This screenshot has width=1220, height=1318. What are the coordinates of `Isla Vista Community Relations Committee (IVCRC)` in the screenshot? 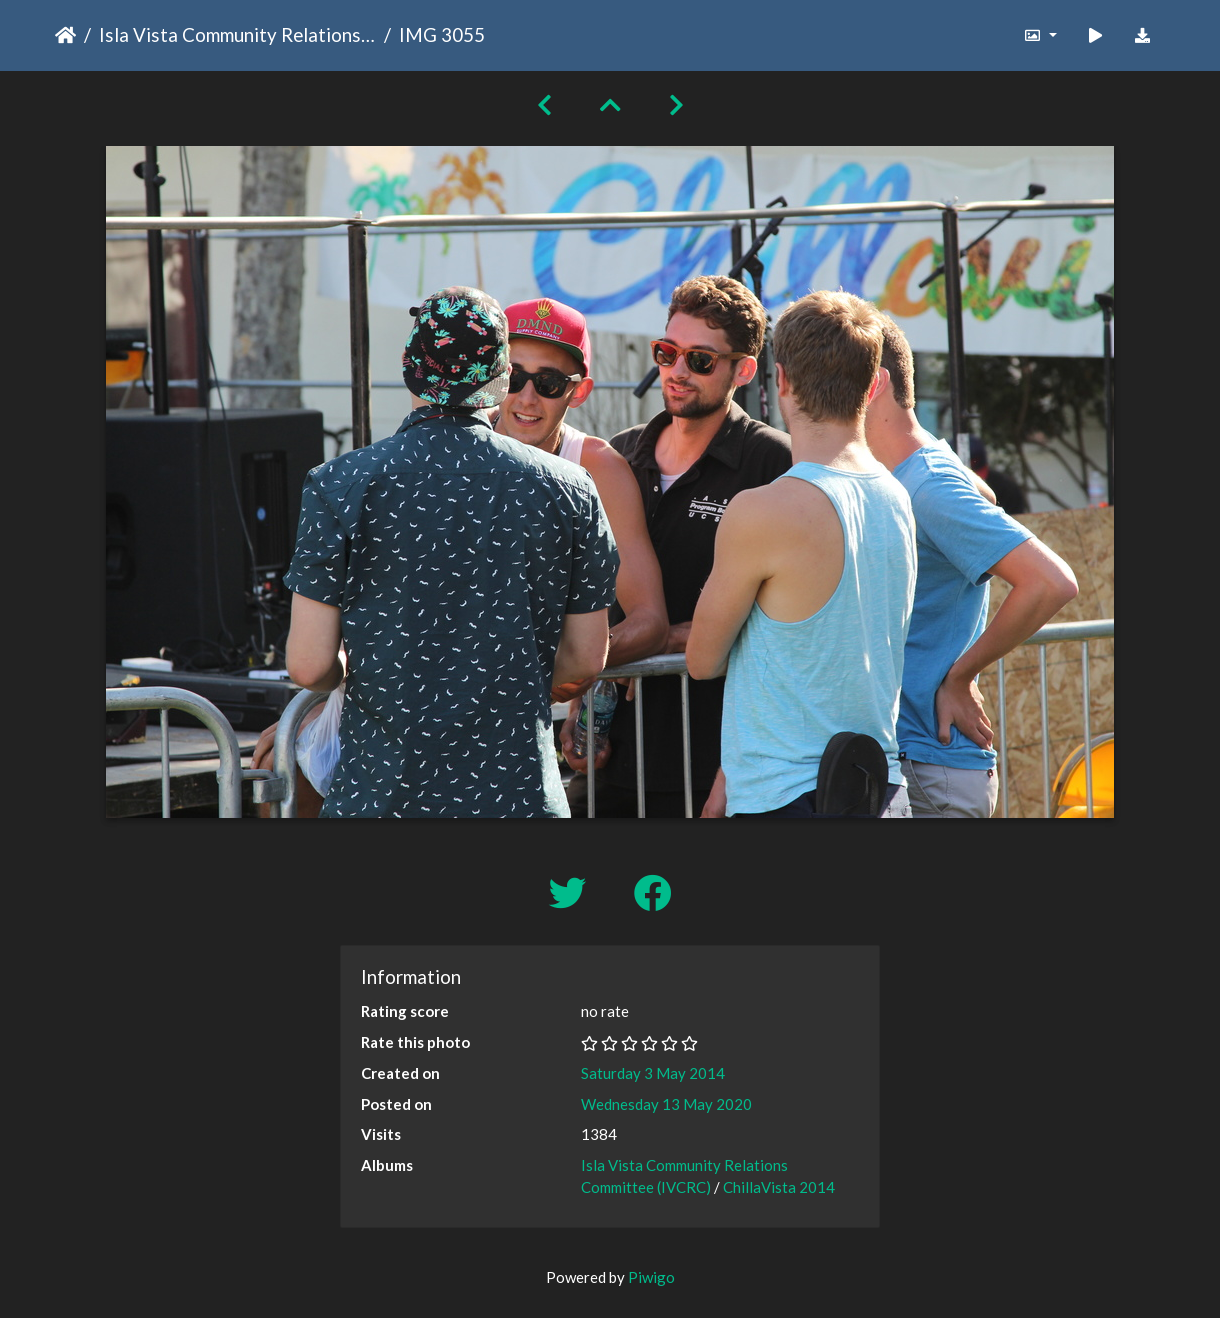 It's located at (237, 34).